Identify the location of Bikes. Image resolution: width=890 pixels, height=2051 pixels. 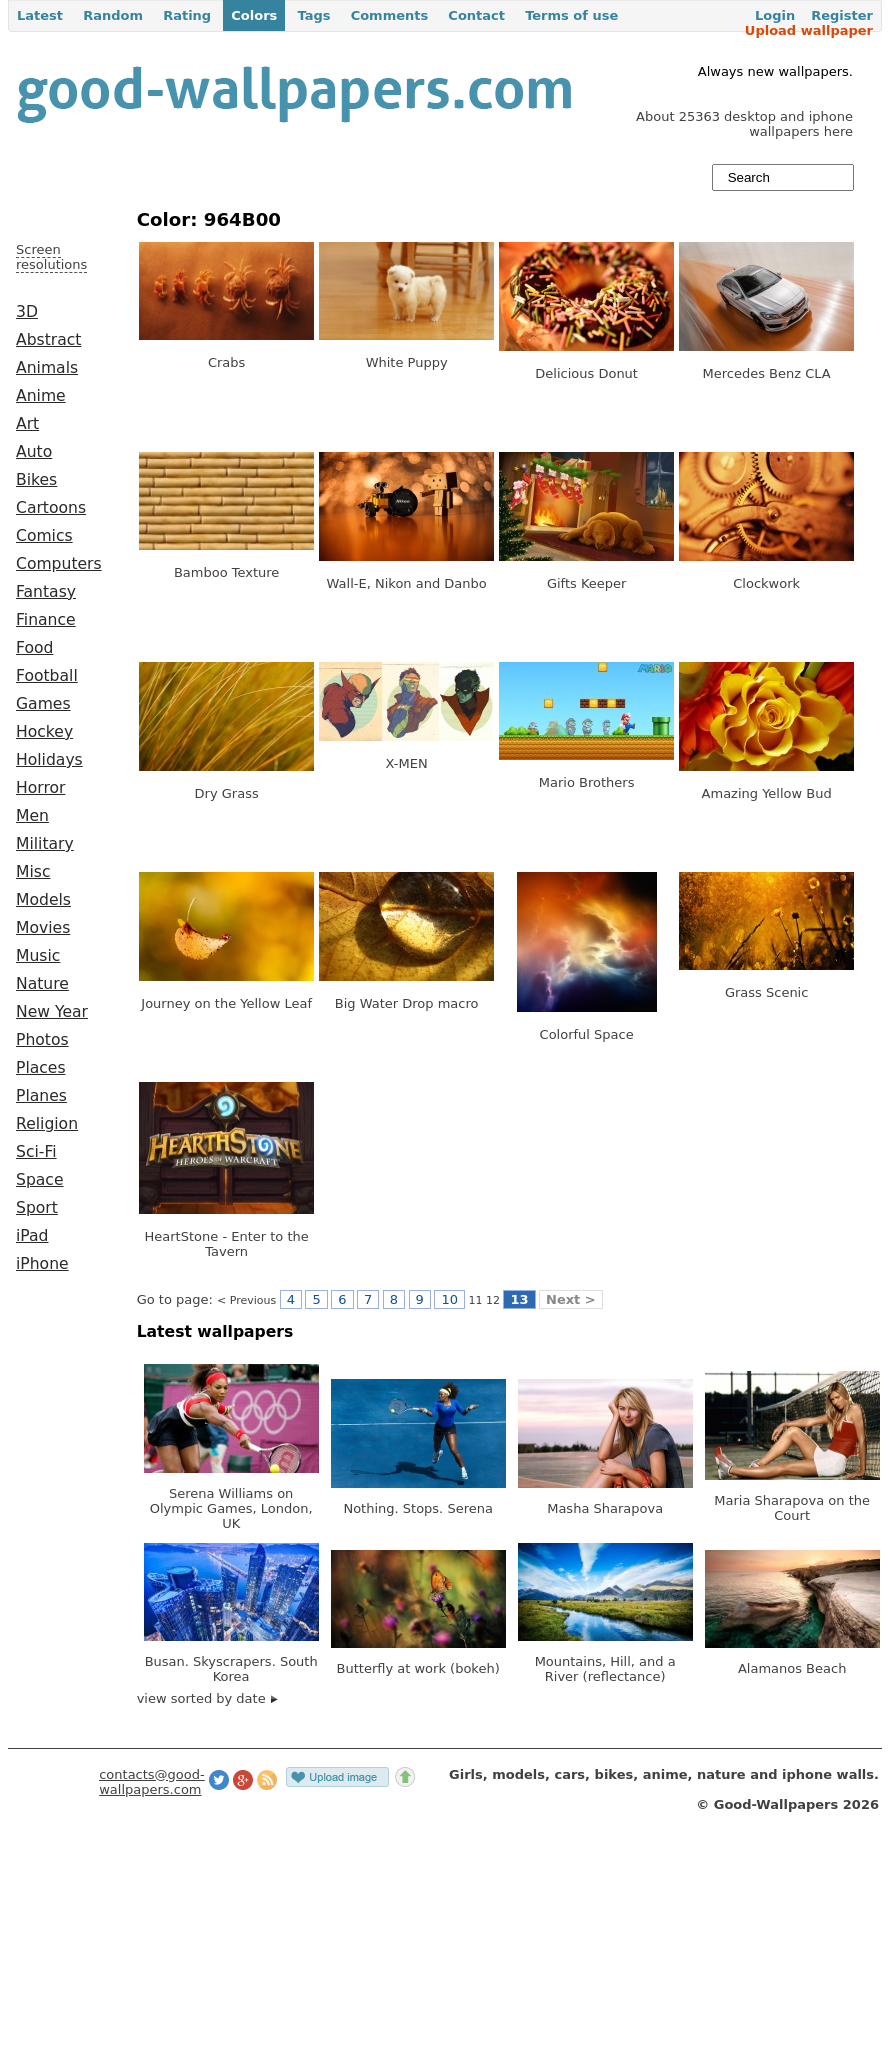
(36, 480).